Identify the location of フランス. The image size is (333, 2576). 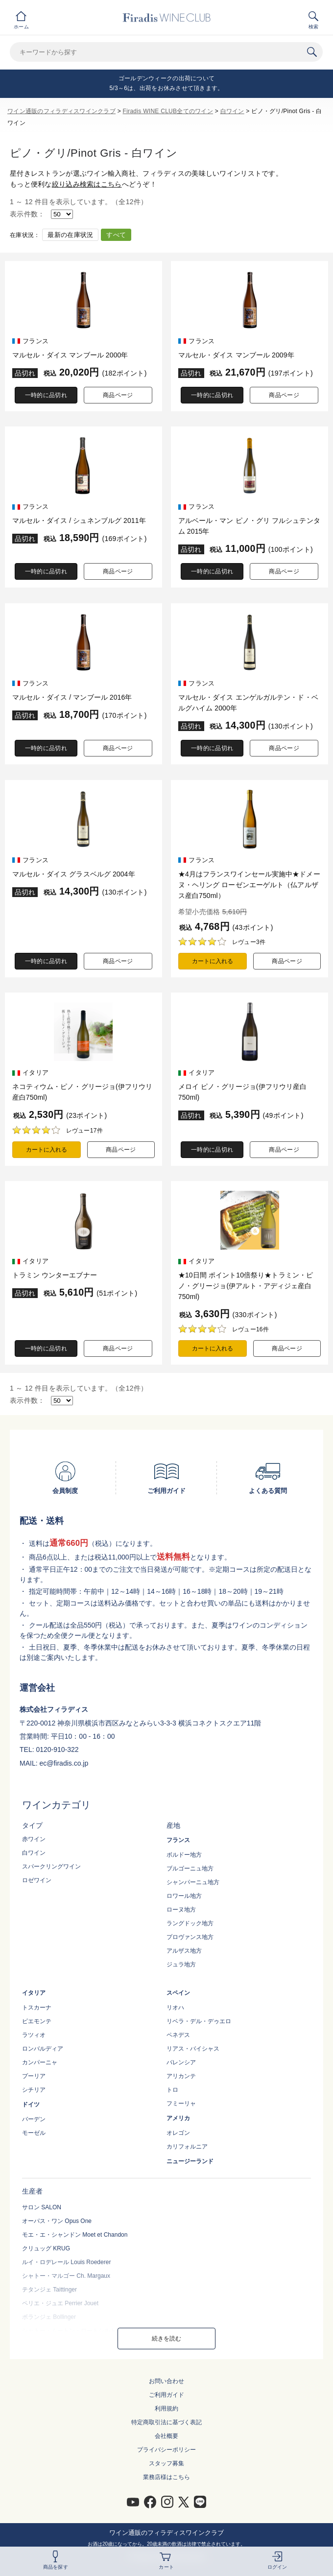
(178, 1840).